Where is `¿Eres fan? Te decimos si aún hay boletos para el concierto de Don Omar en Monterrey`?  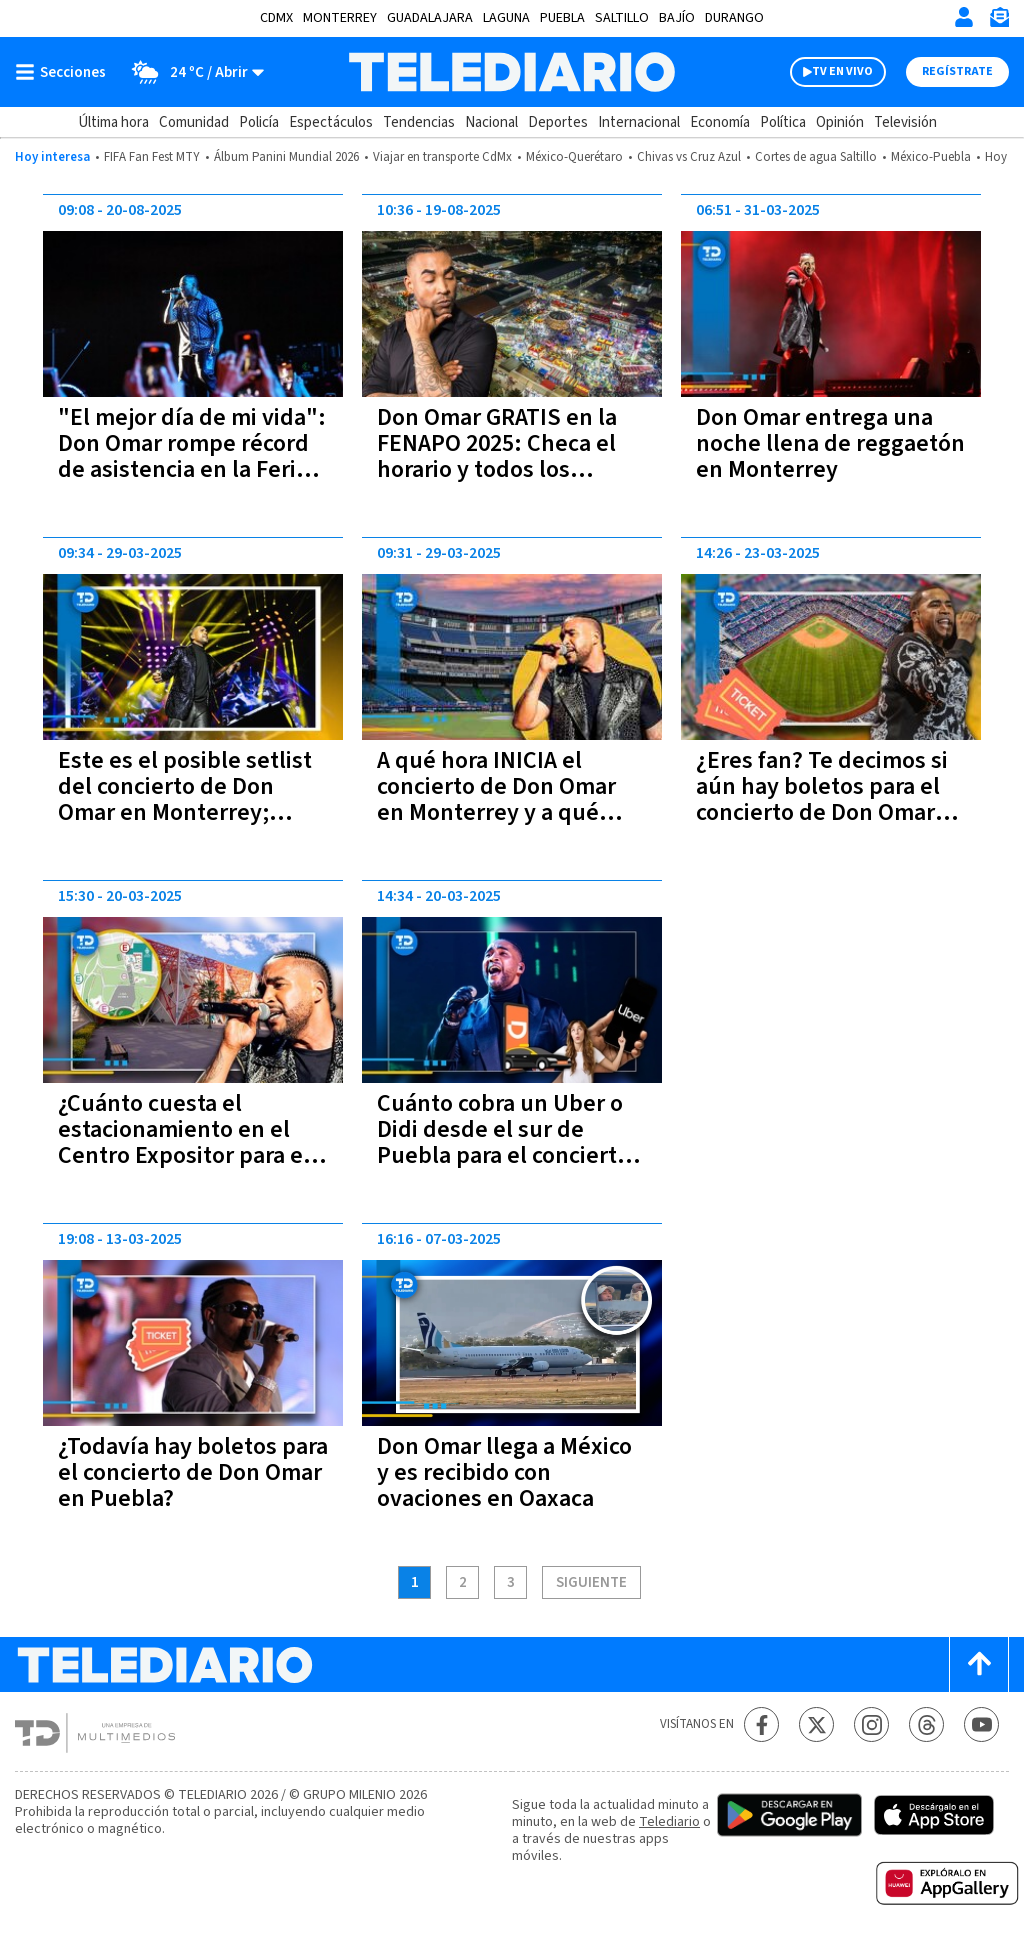
¿Eres fan? Te decimos si aún hay boletos para el concierto de Don Omar en Monterrey is located at coordinates (822, 799).